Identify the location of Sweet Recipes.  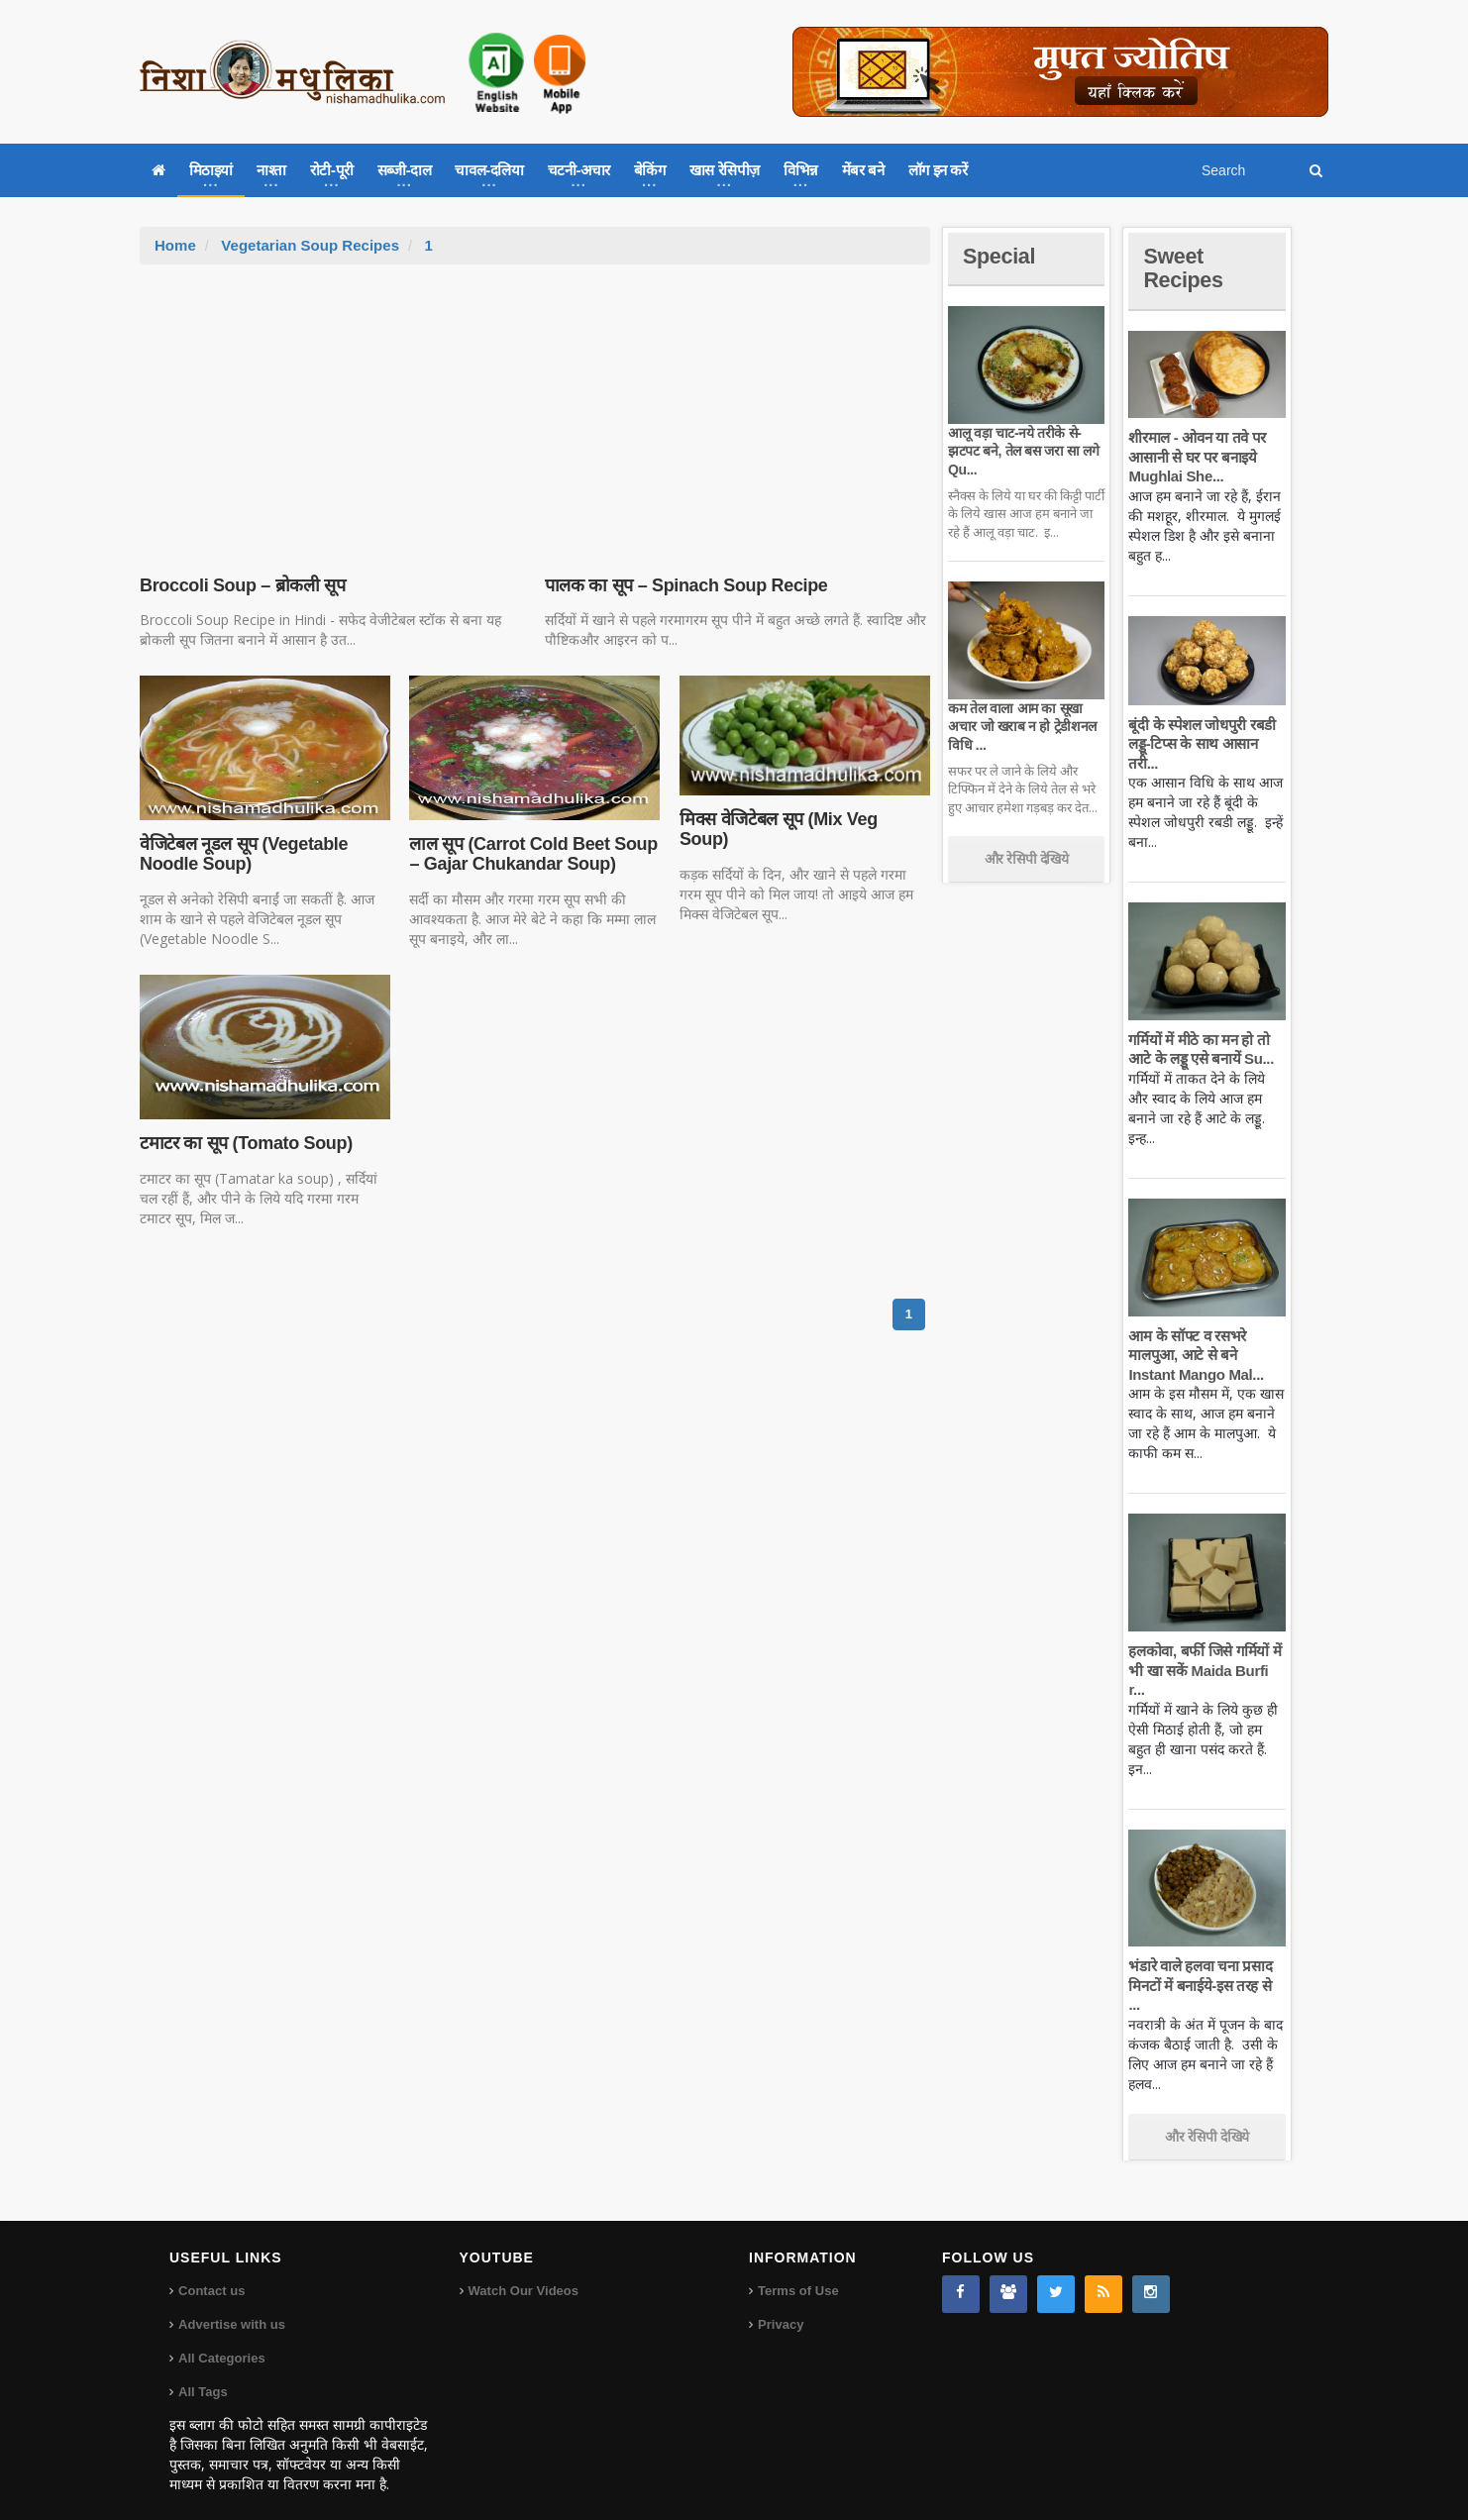
(1183, 268).